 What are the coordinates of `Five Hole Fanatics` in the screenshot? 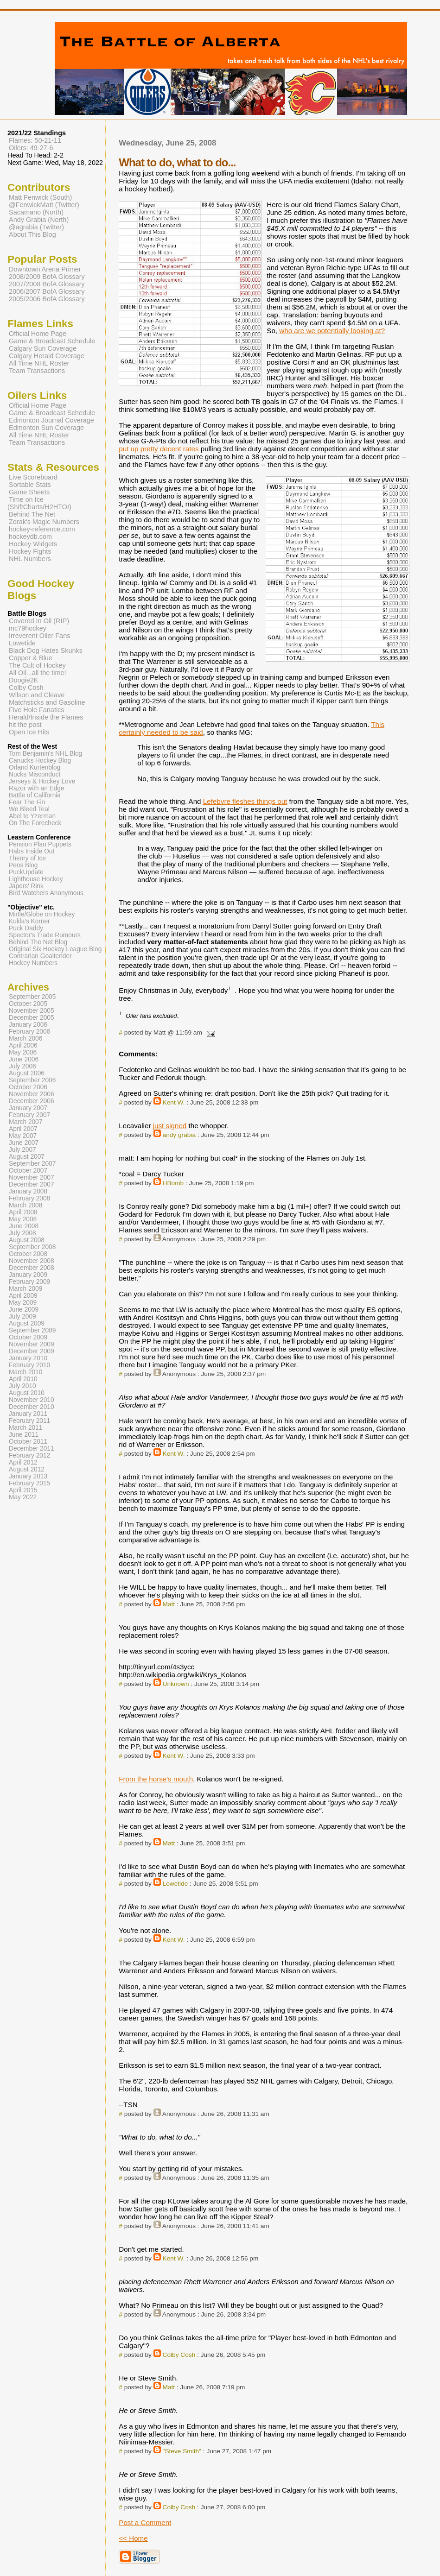 It's located at (36, 709).